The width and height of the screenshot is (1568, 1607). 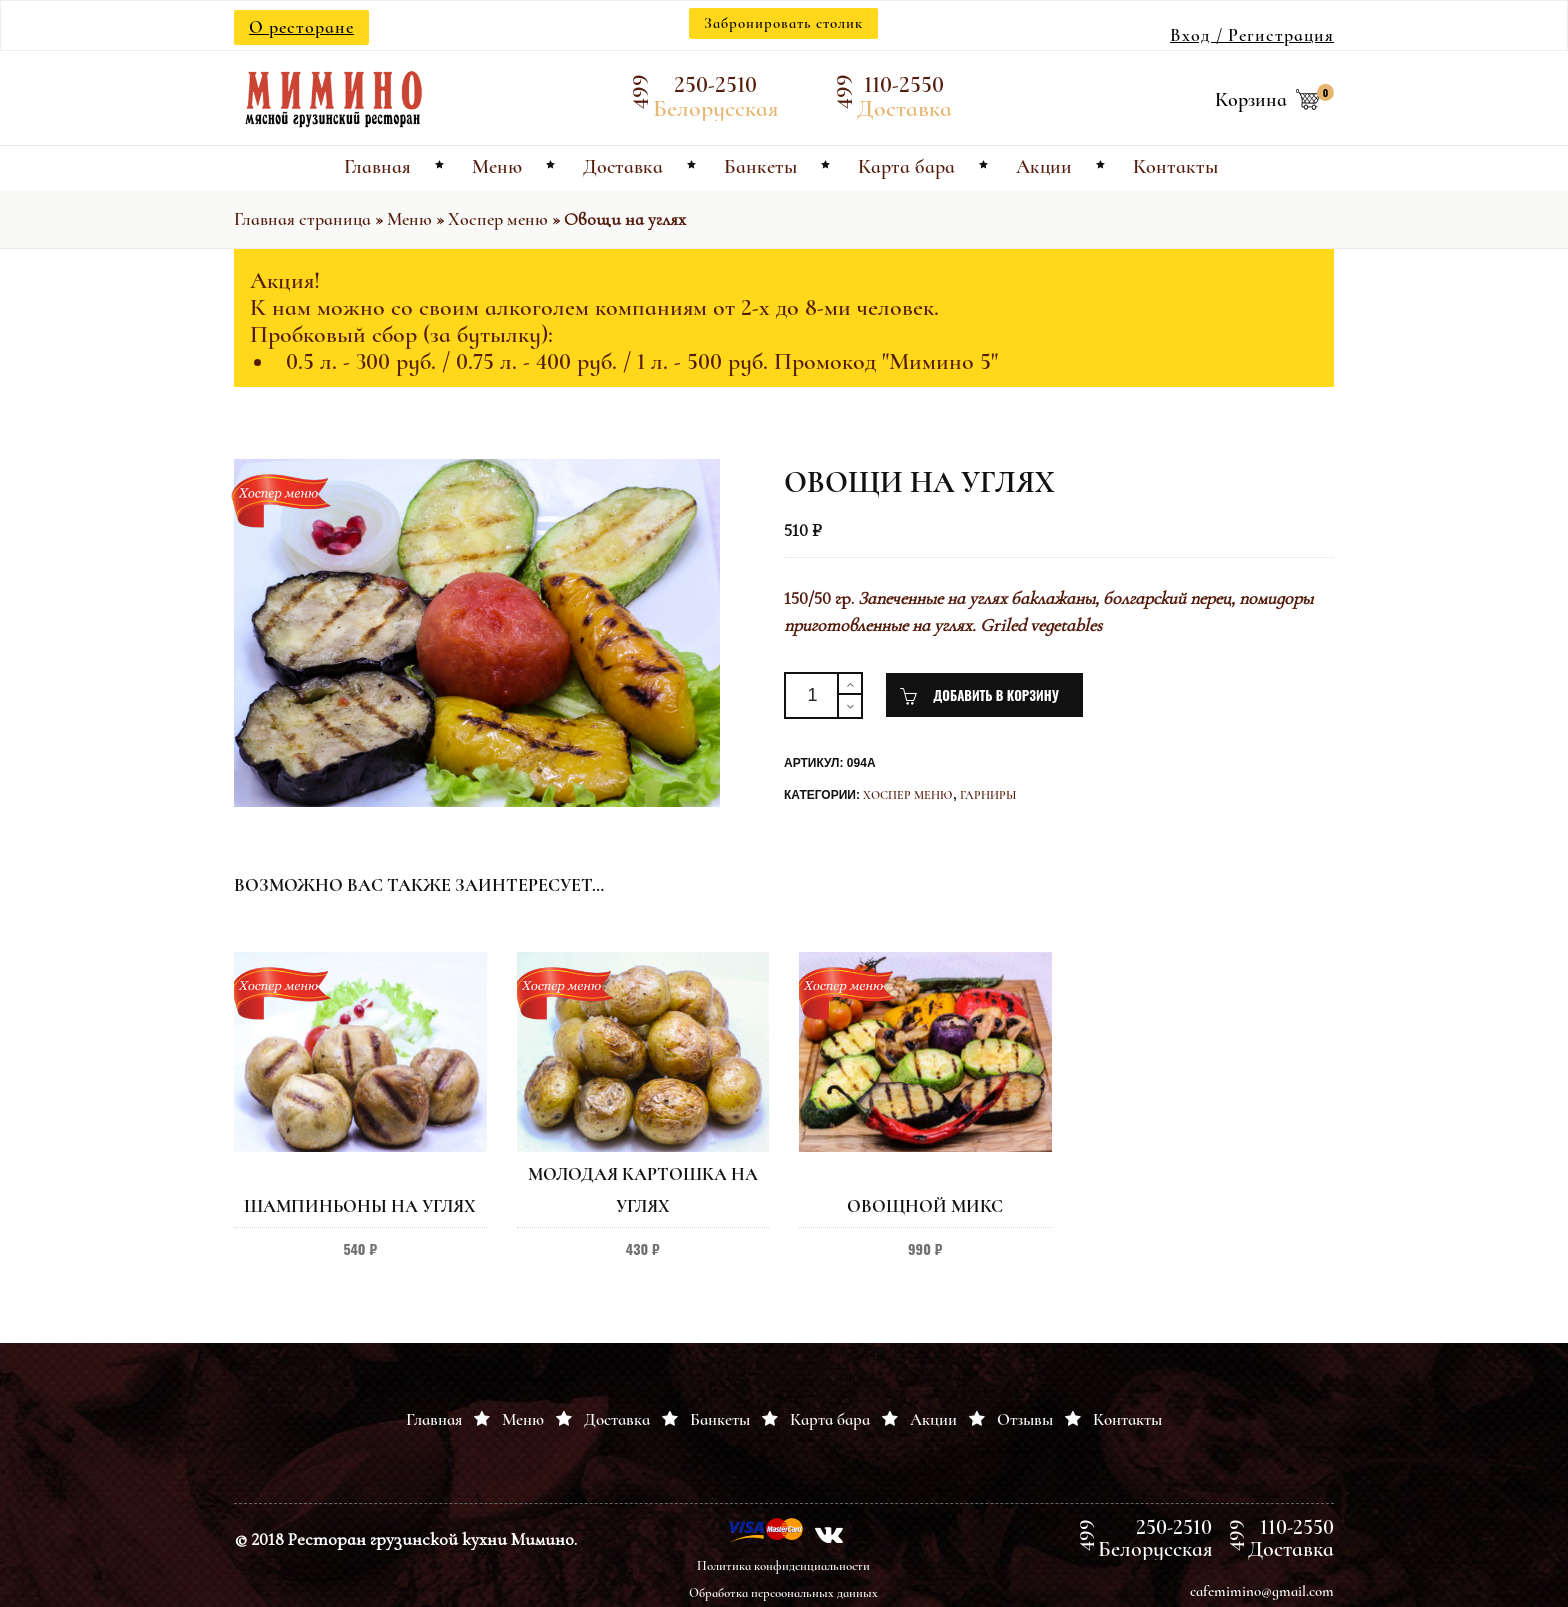 I want to click on Главная страница, so click(x=302, y=219).